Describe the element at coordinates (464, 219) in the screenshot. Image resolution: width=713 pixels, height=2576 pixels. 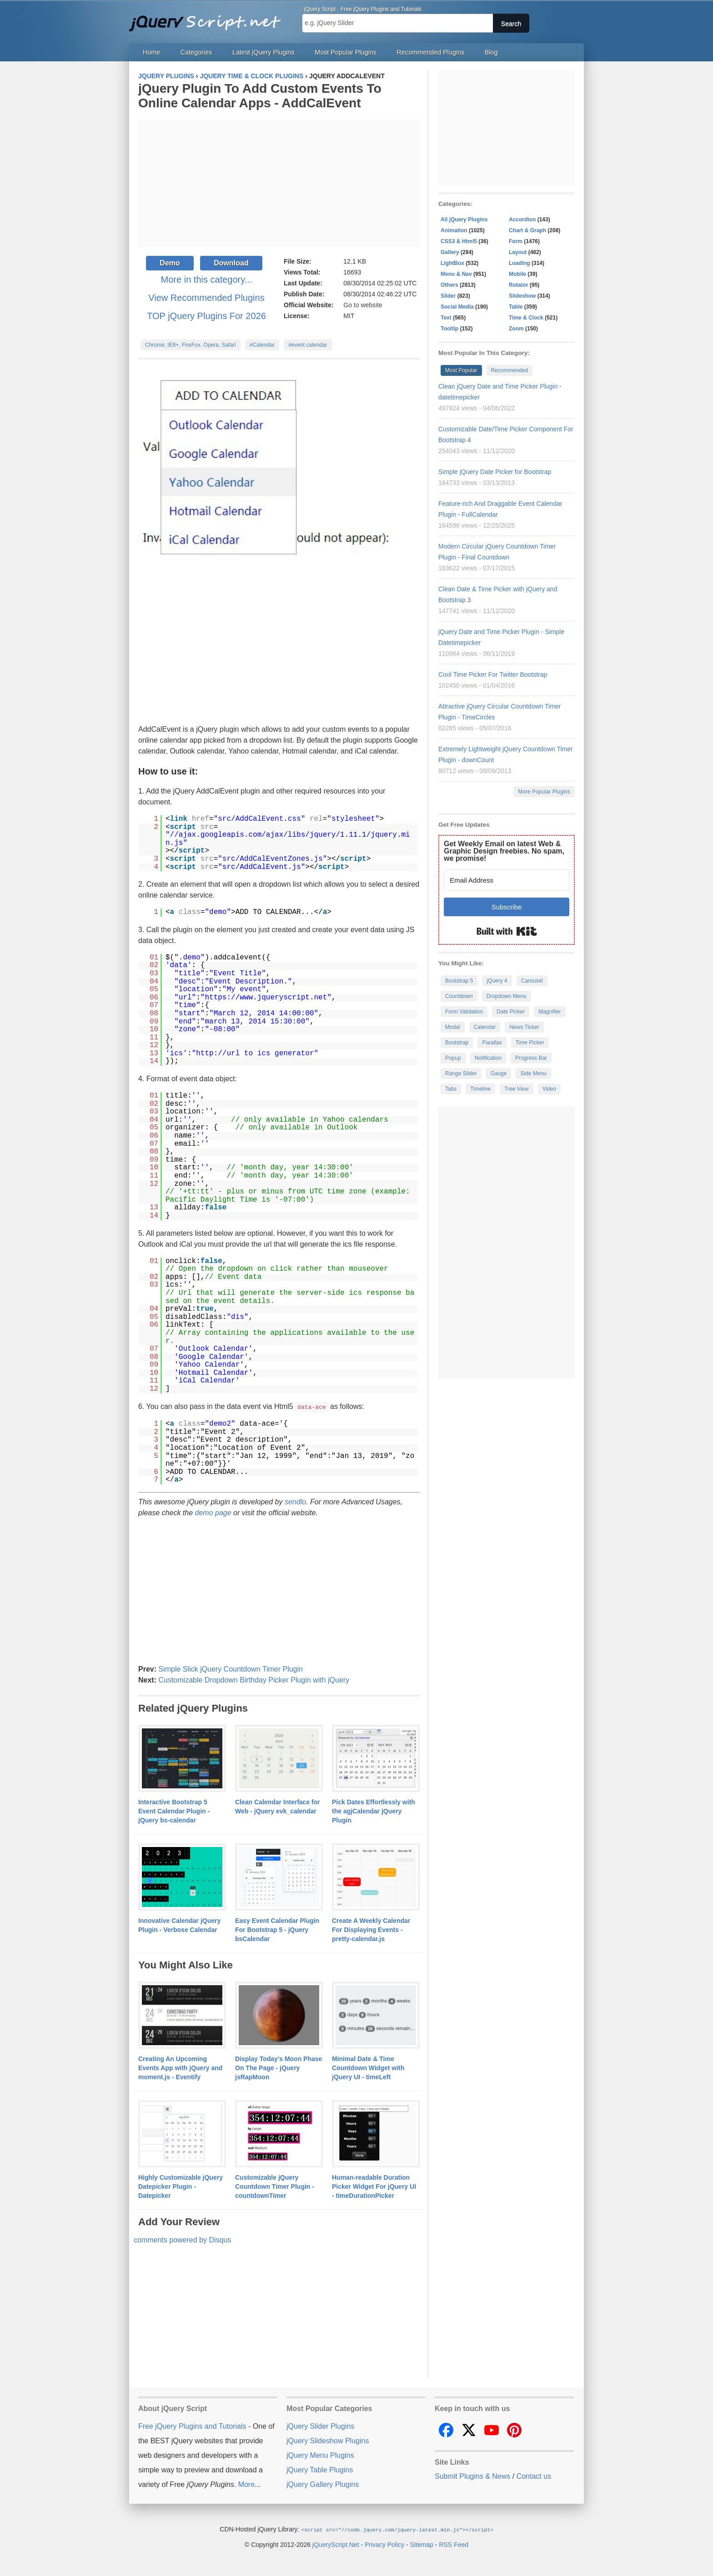
I see `All jQuery Plugins` at that location.